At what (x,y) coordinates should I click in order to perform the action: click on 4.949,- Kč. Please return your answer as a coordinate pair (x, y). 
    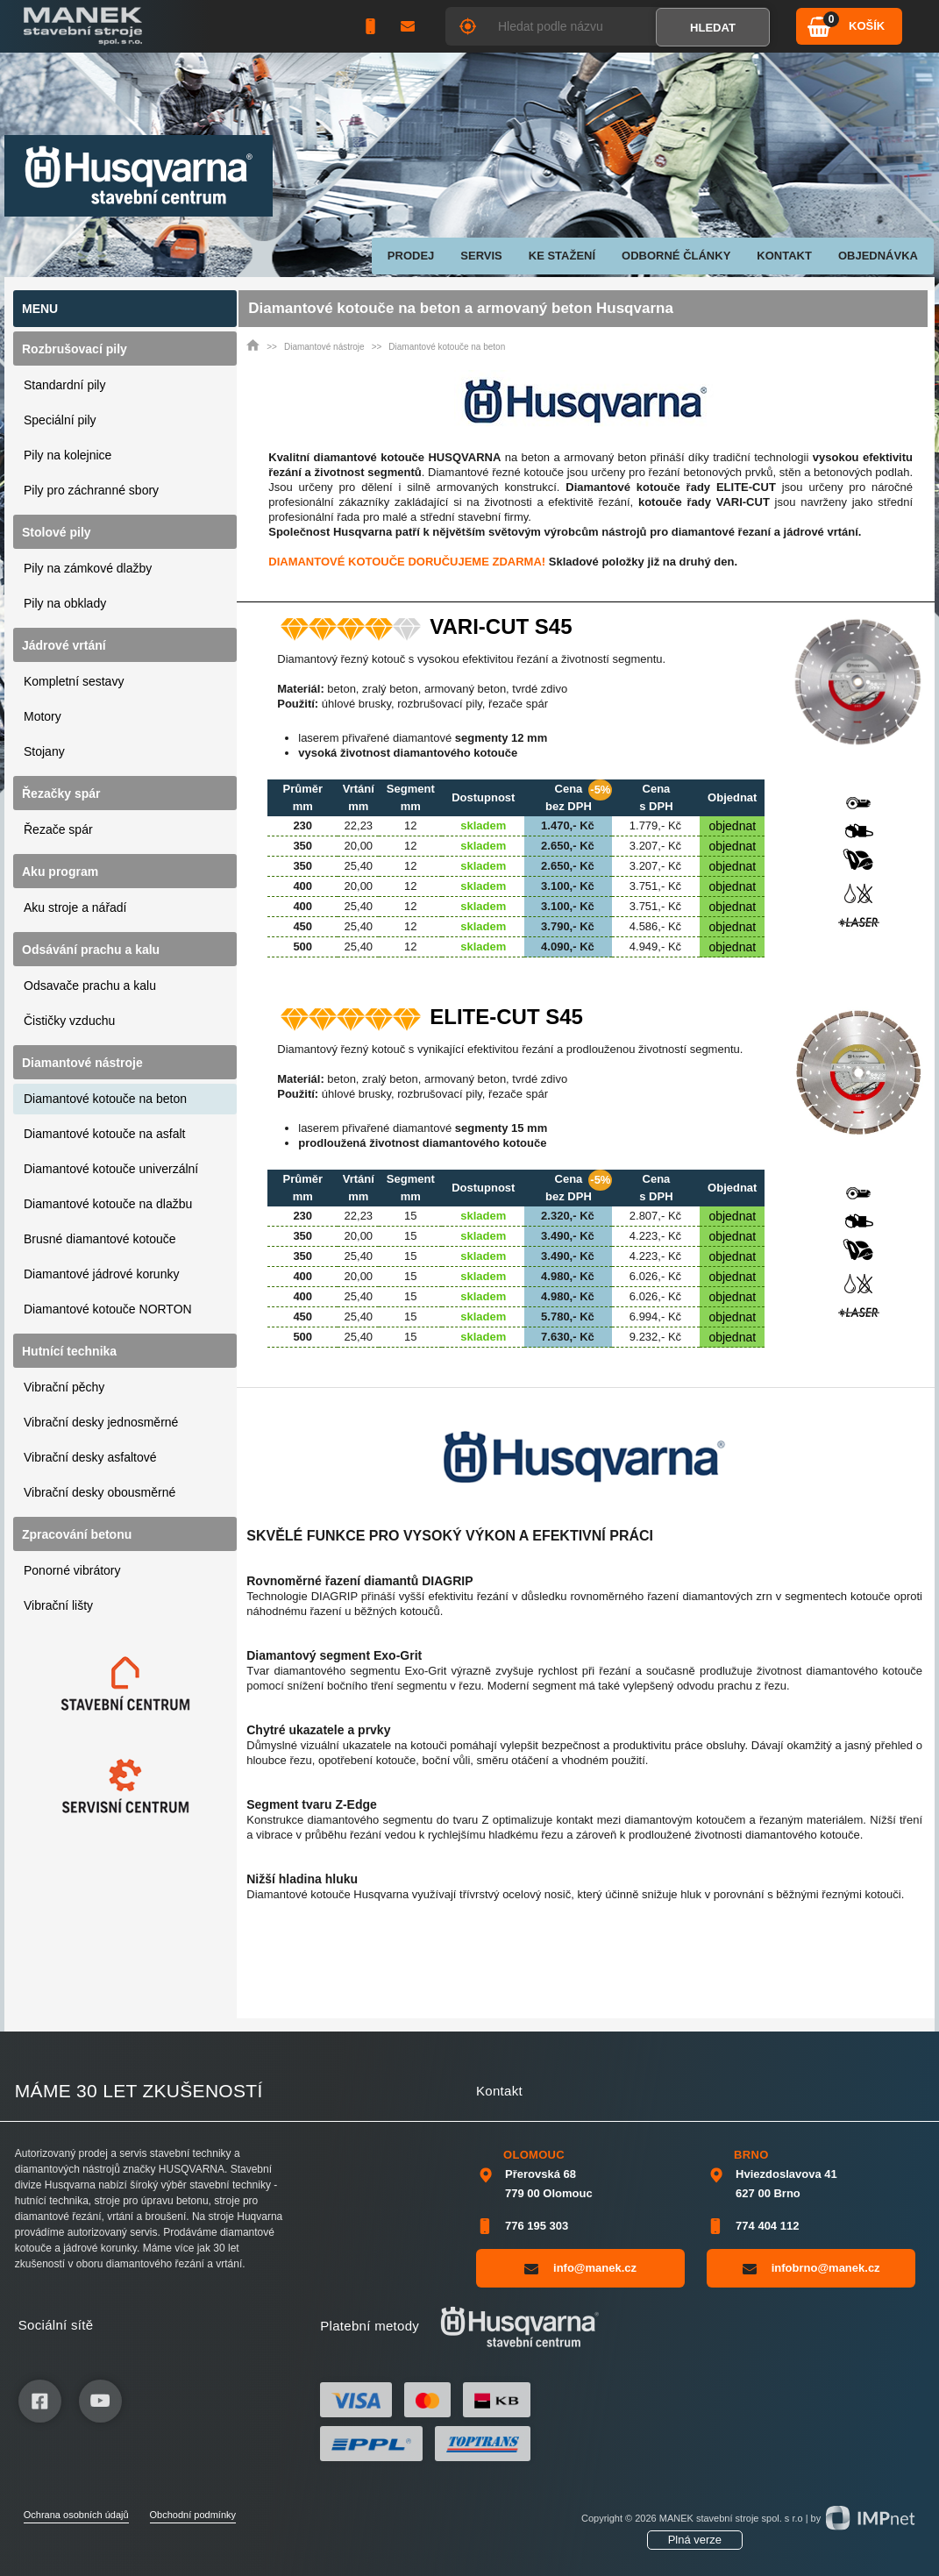
    Looking at the image, I should click on (655, 946).